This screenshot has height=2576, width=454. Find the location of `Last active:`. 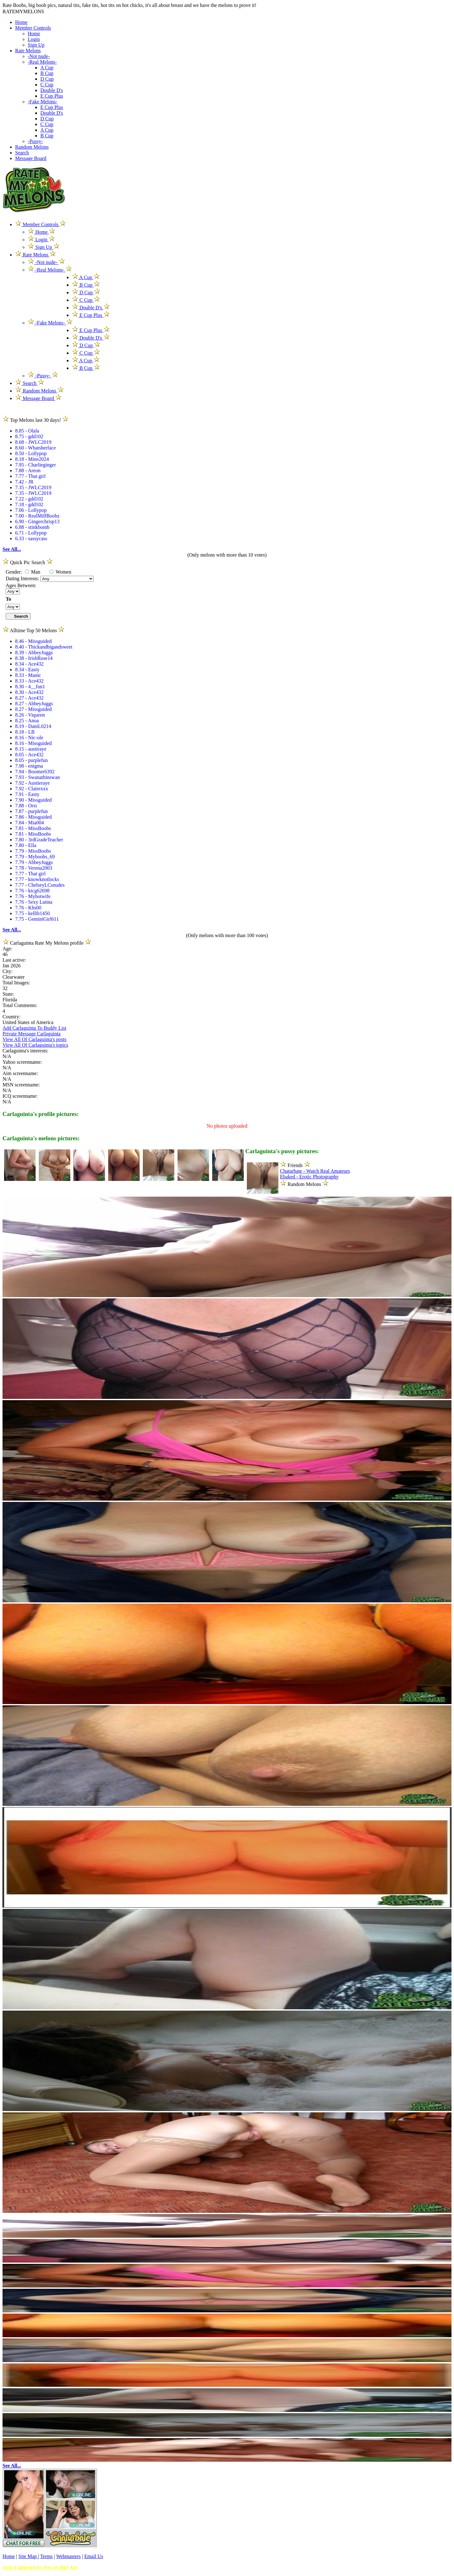

Last active: is located at coordinates (14, 960).